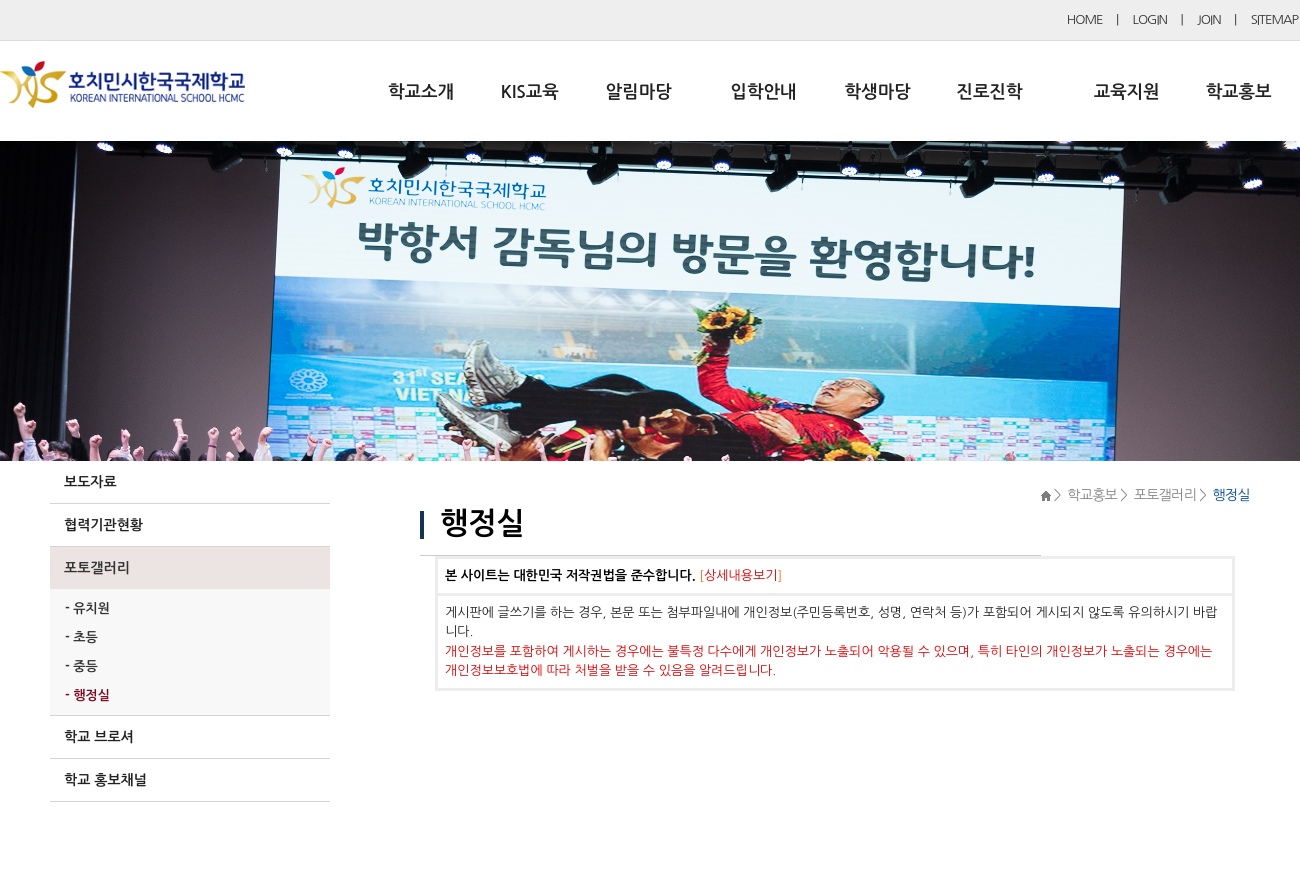  What do you see at coordinates (1274, 19) in the screenshot?
I see `SITEMAP` at bounding box center [1274, 19].